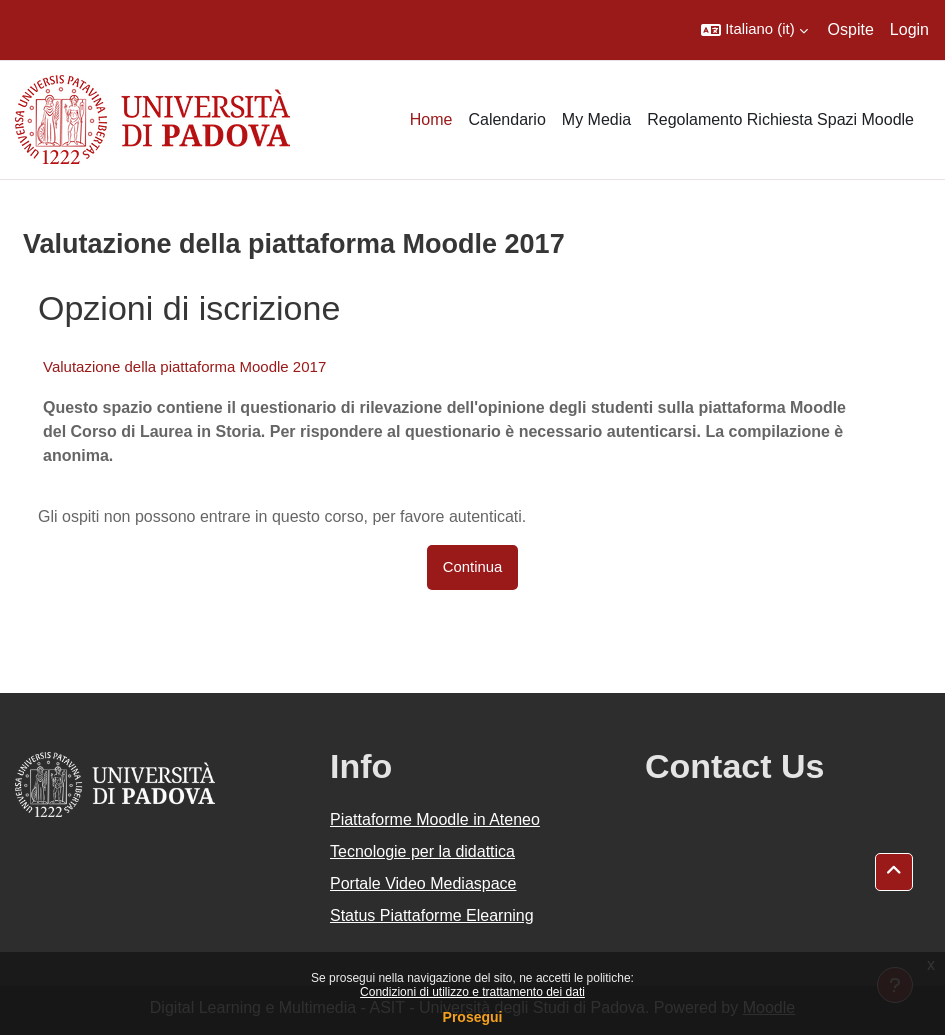 This screenshot has height=1035, width=945. I want to click on Piattaforme Moodle in Ateneo, so click(435, 819).